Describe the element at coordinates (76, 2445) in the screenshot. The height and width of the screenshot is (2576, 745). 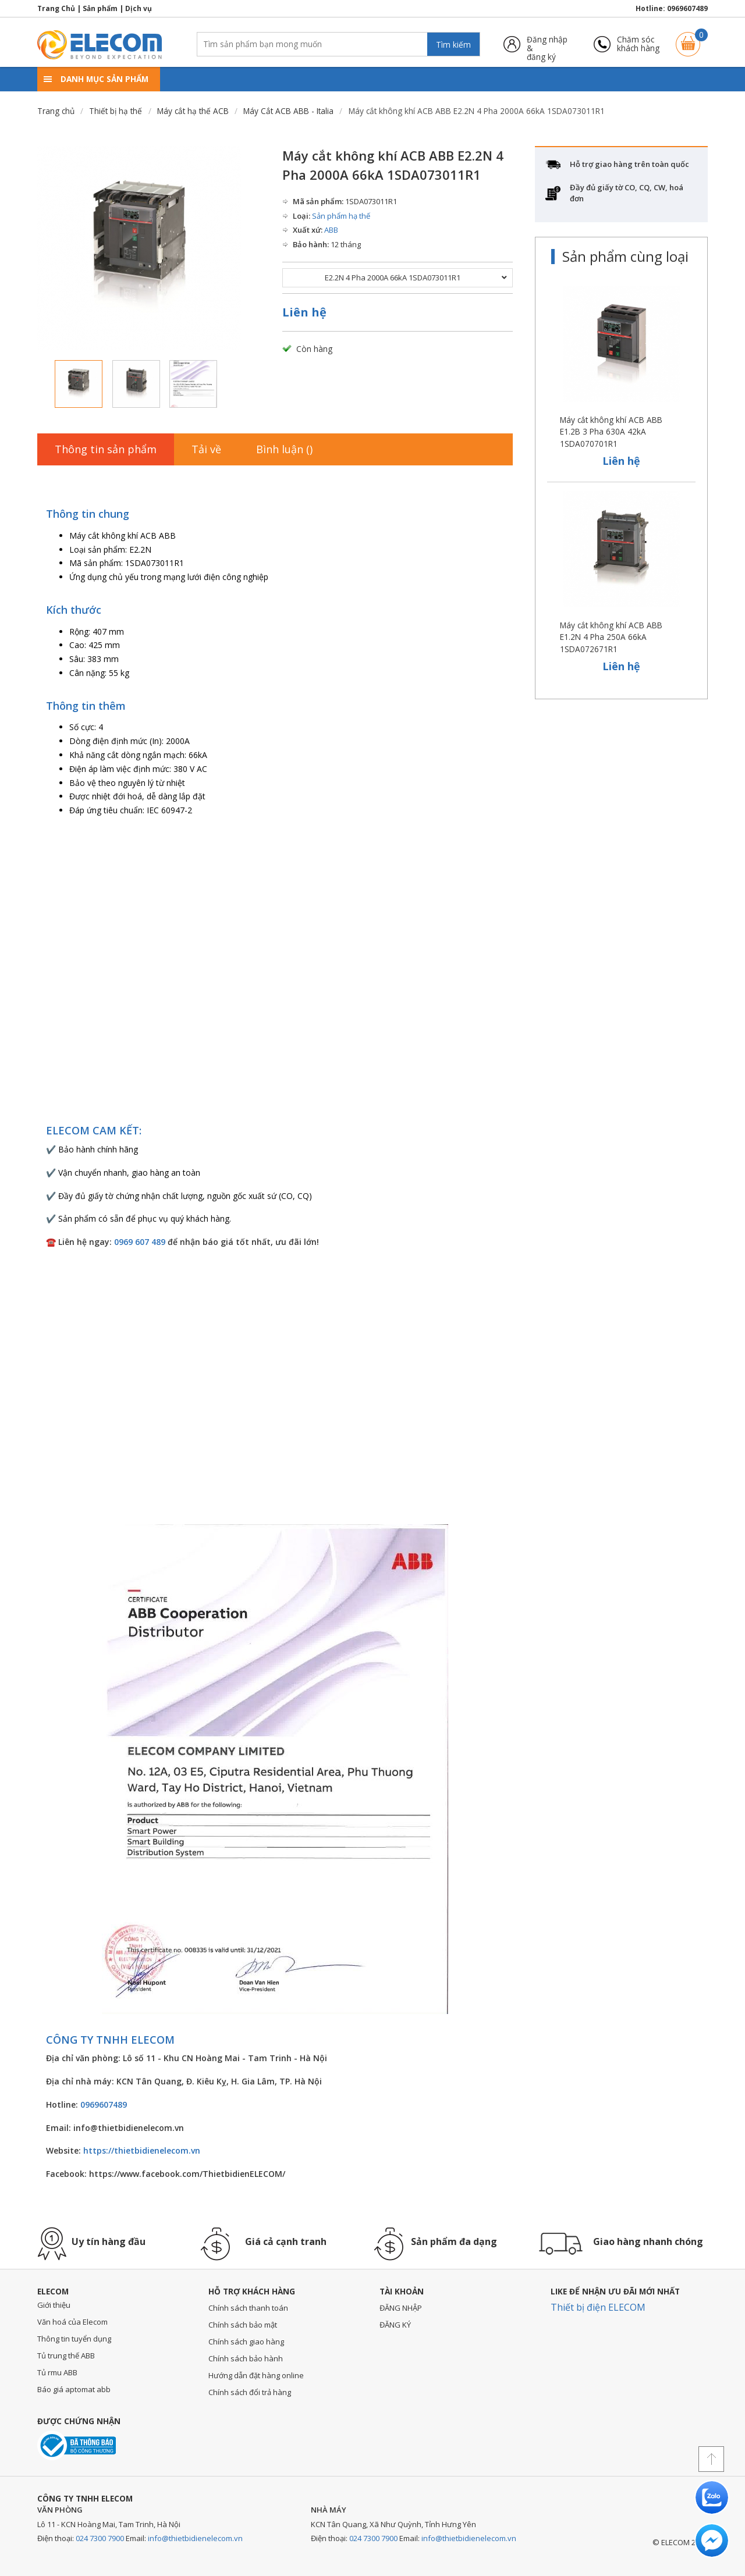
I see `Đã thông báo với bộ công thương` at that location.